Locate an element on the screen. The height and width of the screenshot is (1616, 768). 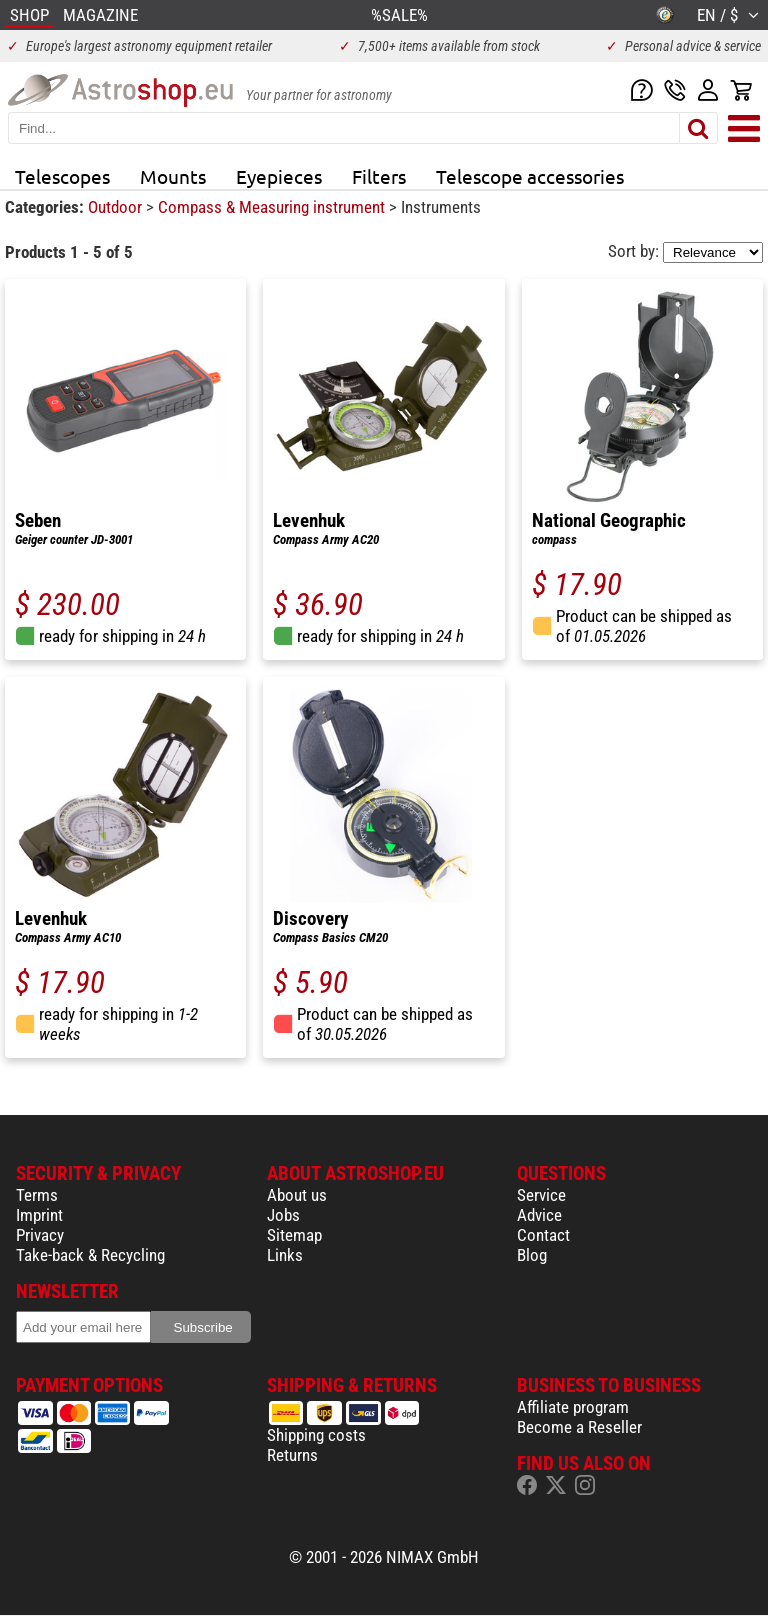
Sitemap is located at coordinates (294, 1235).